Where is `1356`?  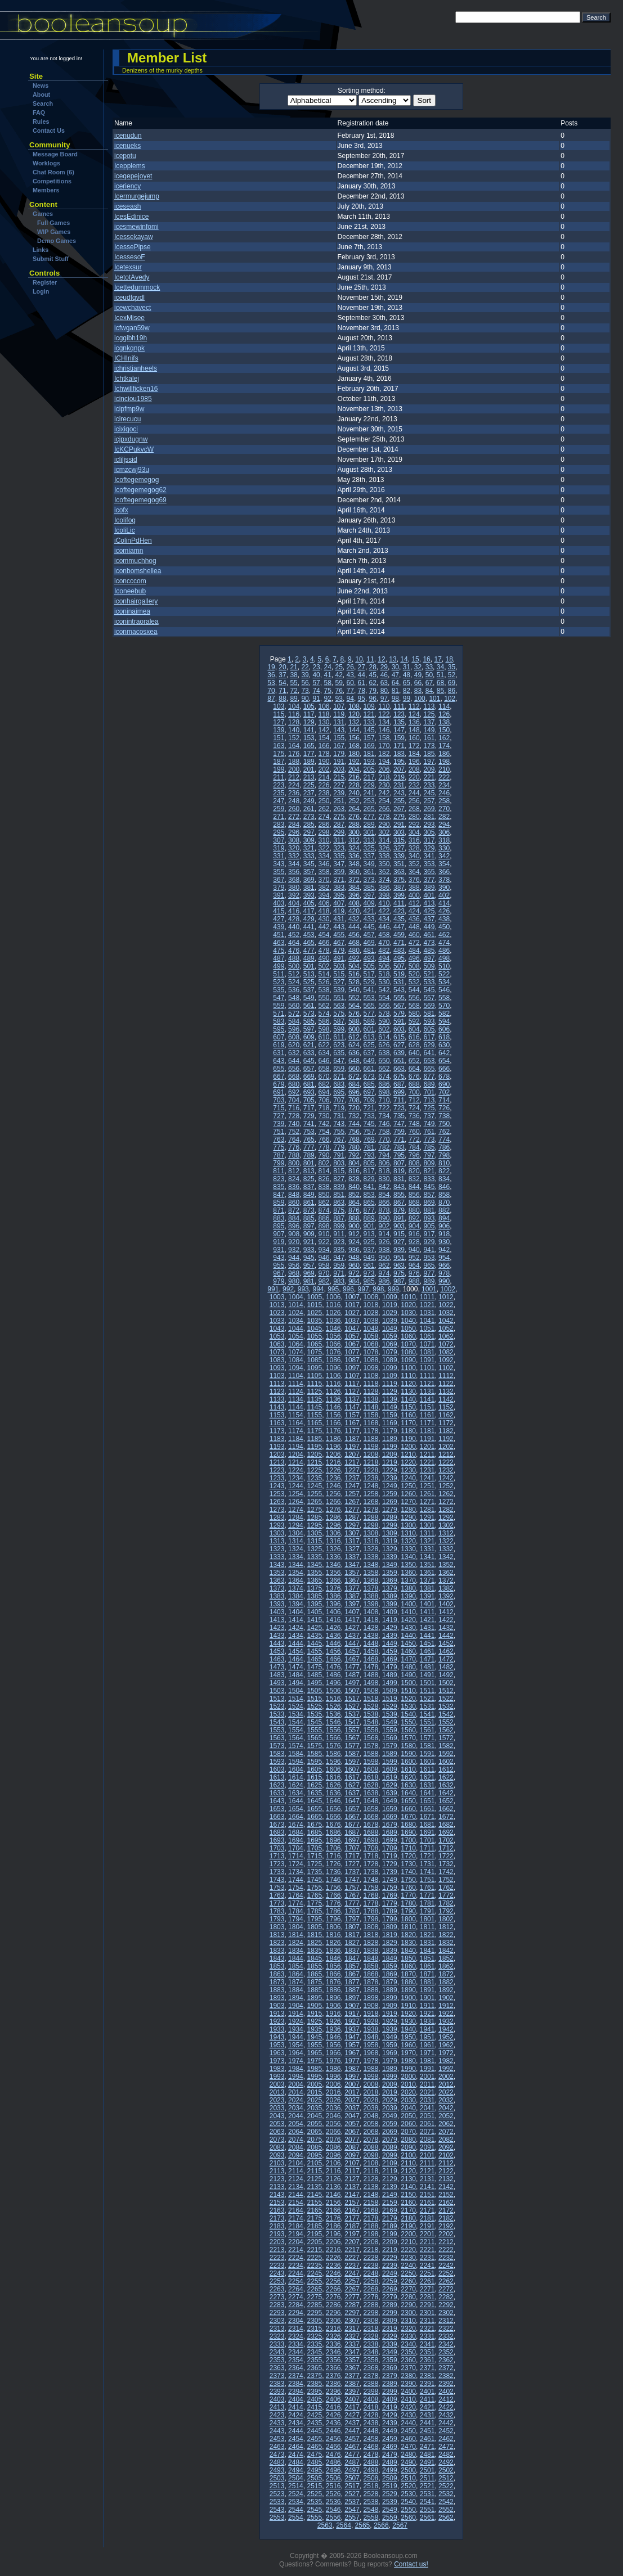 1356 is located at coordinates (333, 1573).